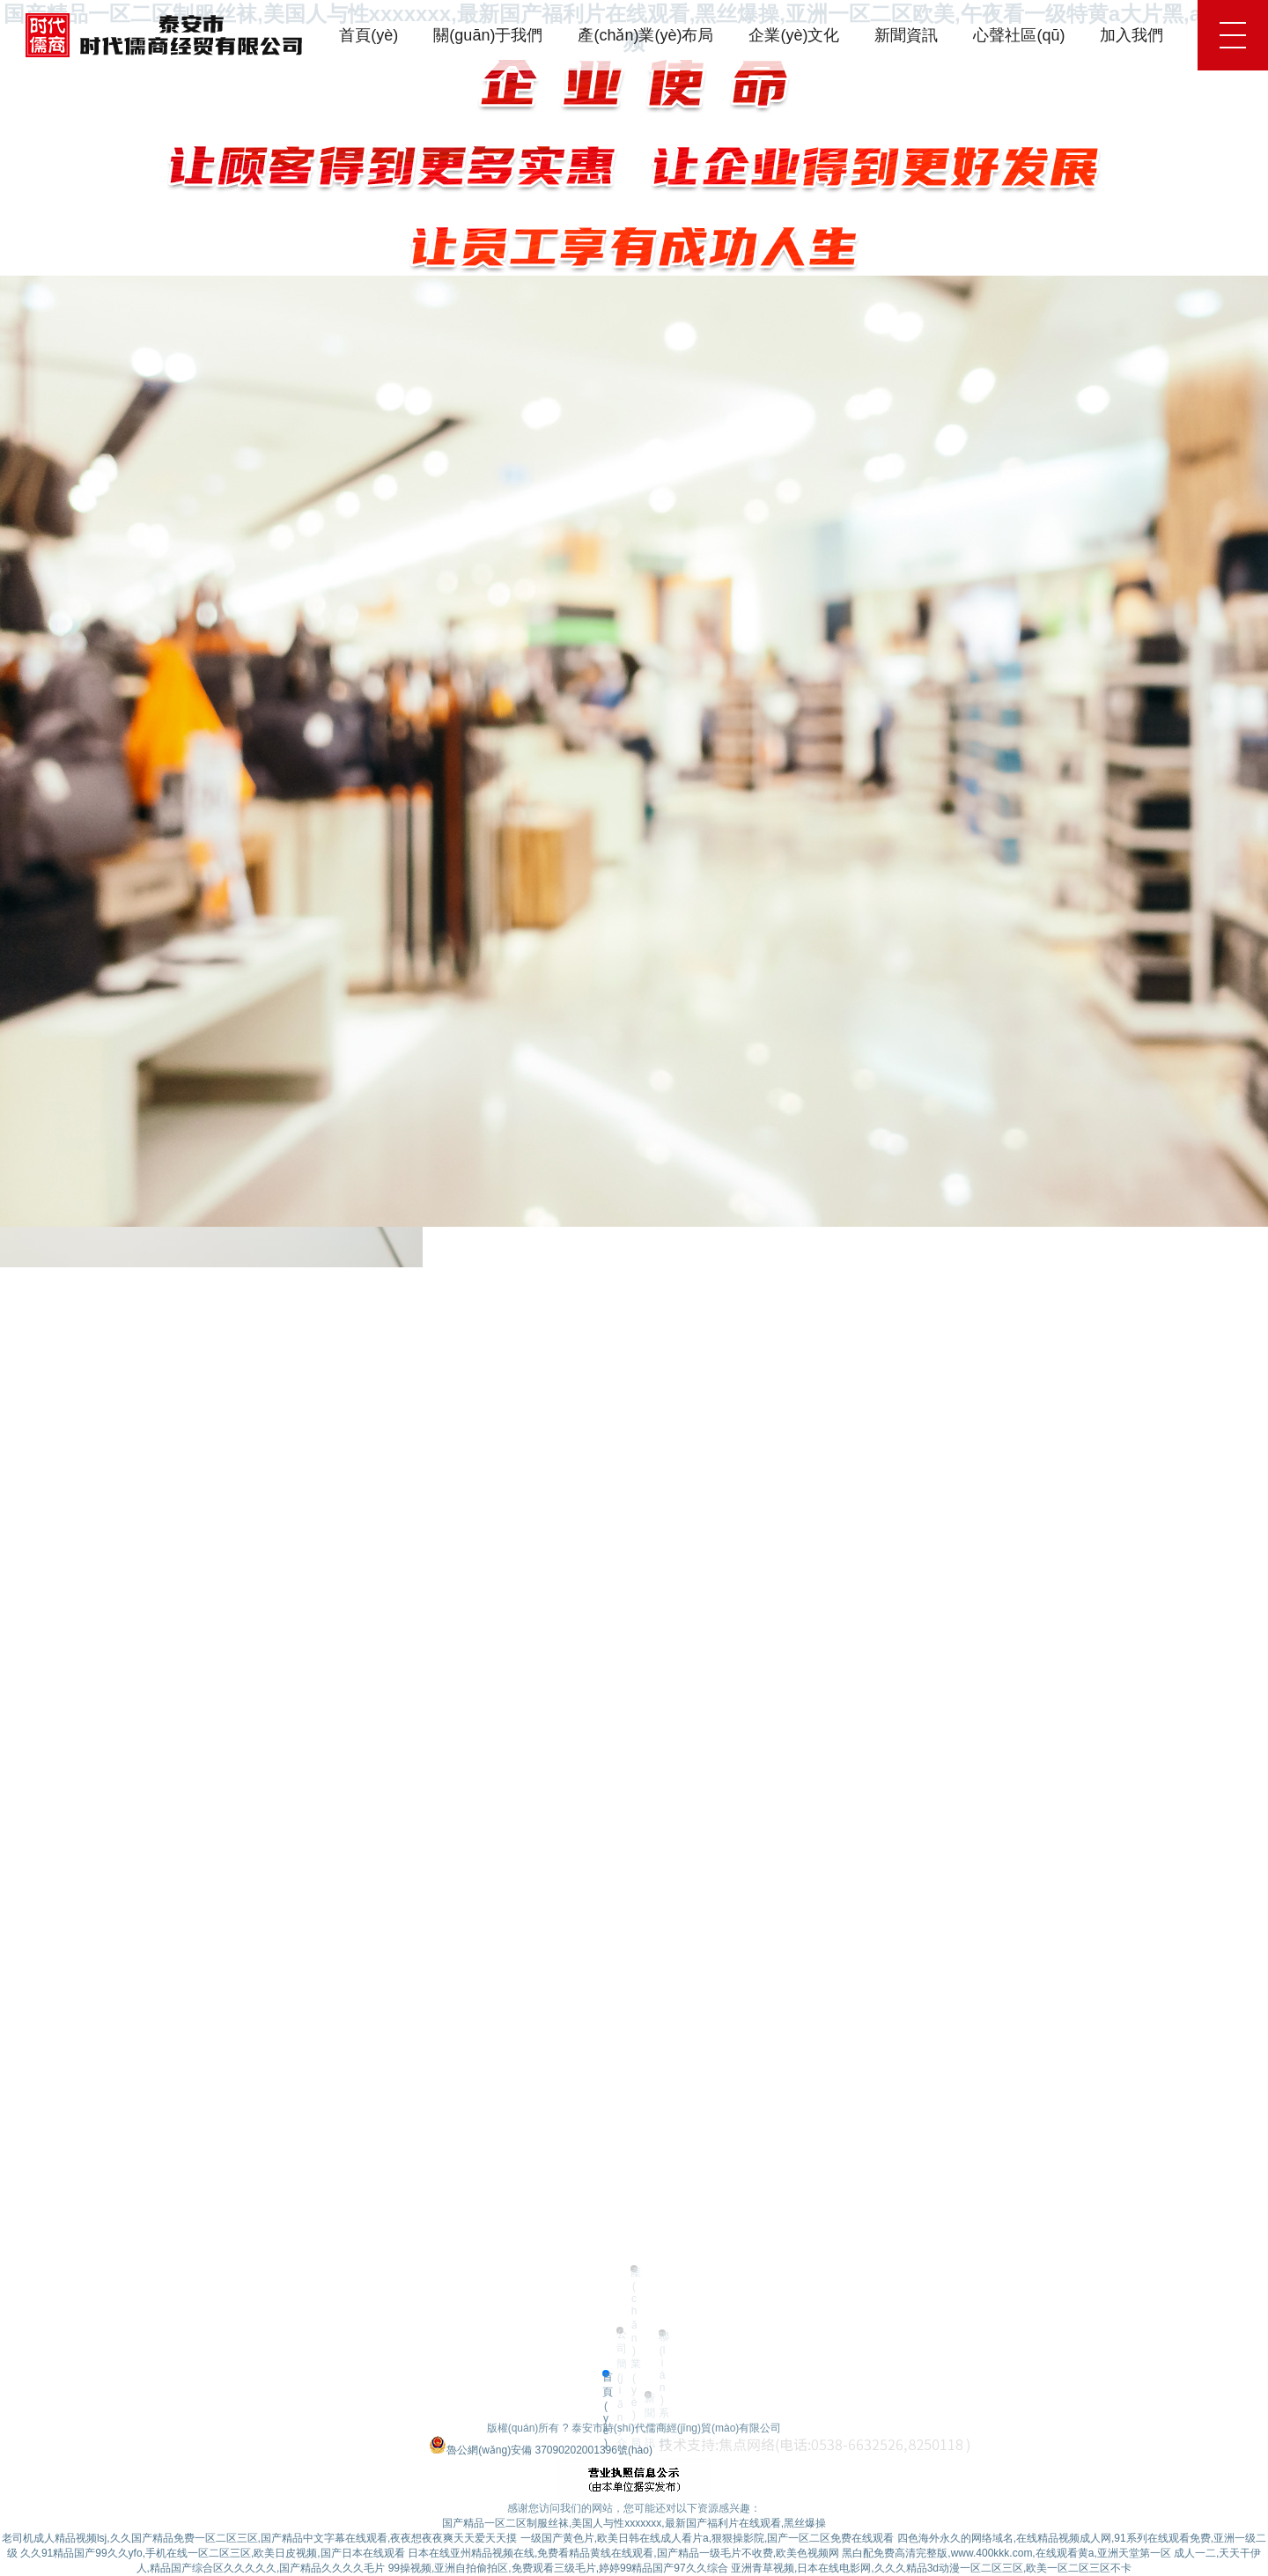 This screenshot has height=2576, width=1268. I want to click on 老司机成人精品视频lsj,久久国产精品免费一区二区三区,国产精品中文字幕在线观看,夜夜想夜夜爽天天爱天天摸, so click(259, 2538).